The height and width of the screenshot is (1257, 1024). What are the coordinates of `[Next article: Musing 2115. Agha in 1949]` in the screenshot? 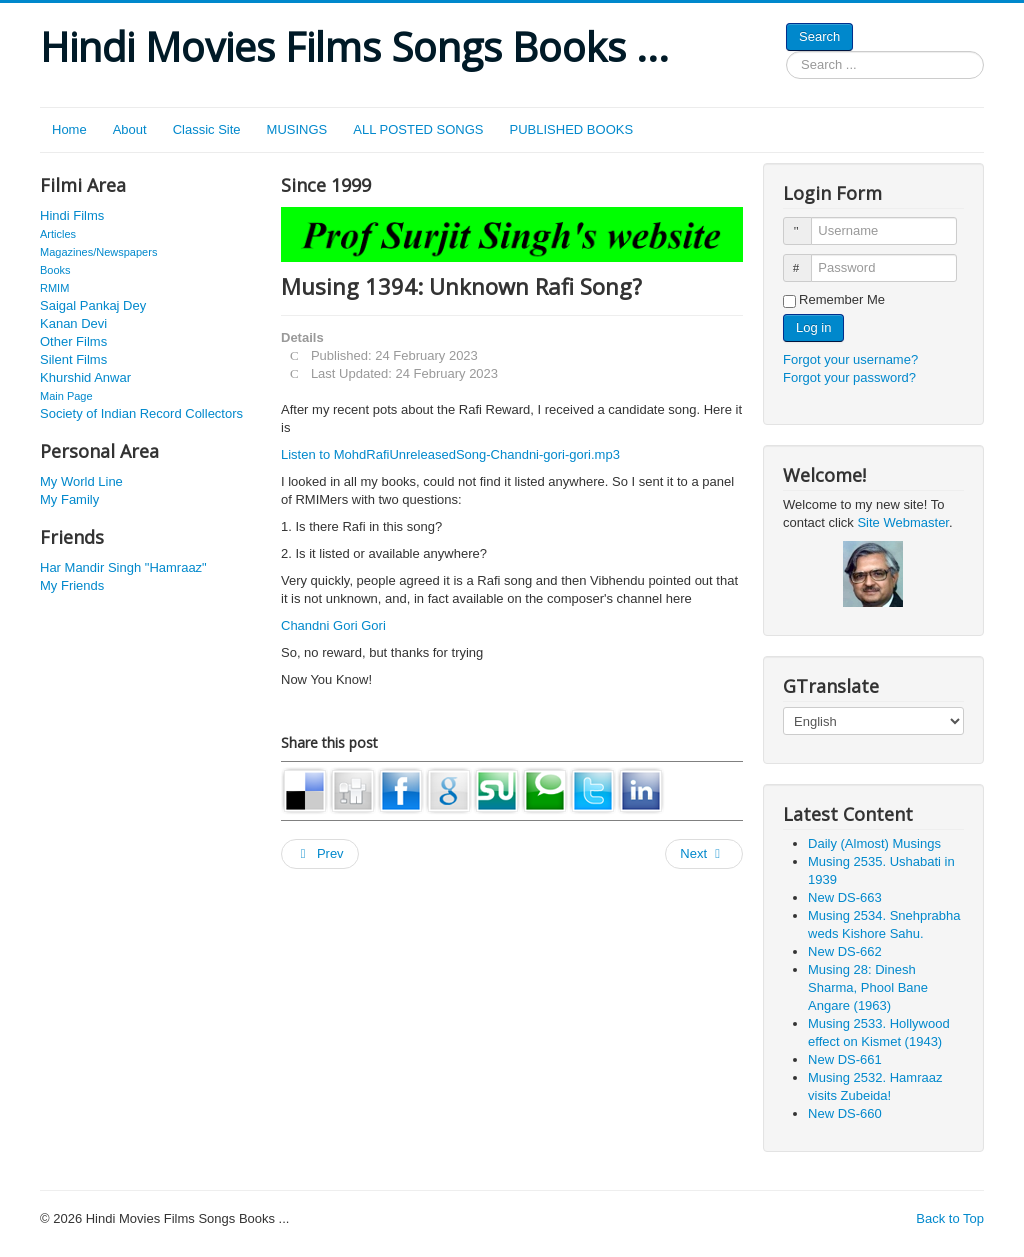 It's located at (704, 854).